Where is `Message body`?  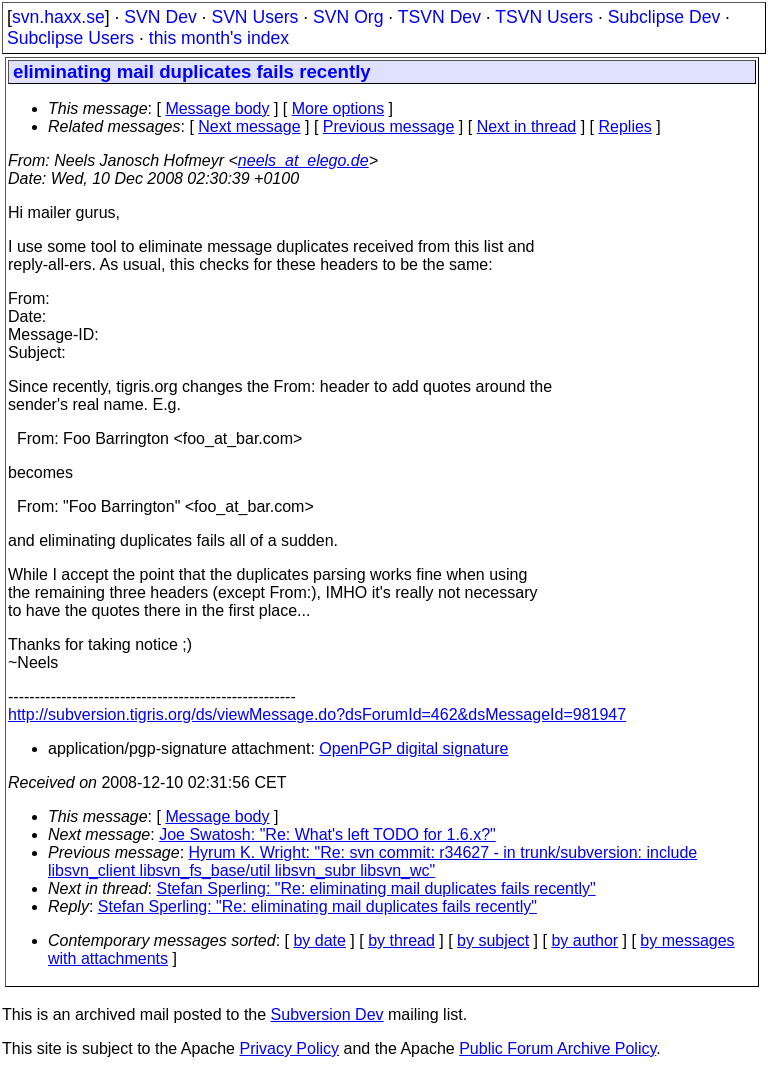
Message body is located at coordinates (217, 108).